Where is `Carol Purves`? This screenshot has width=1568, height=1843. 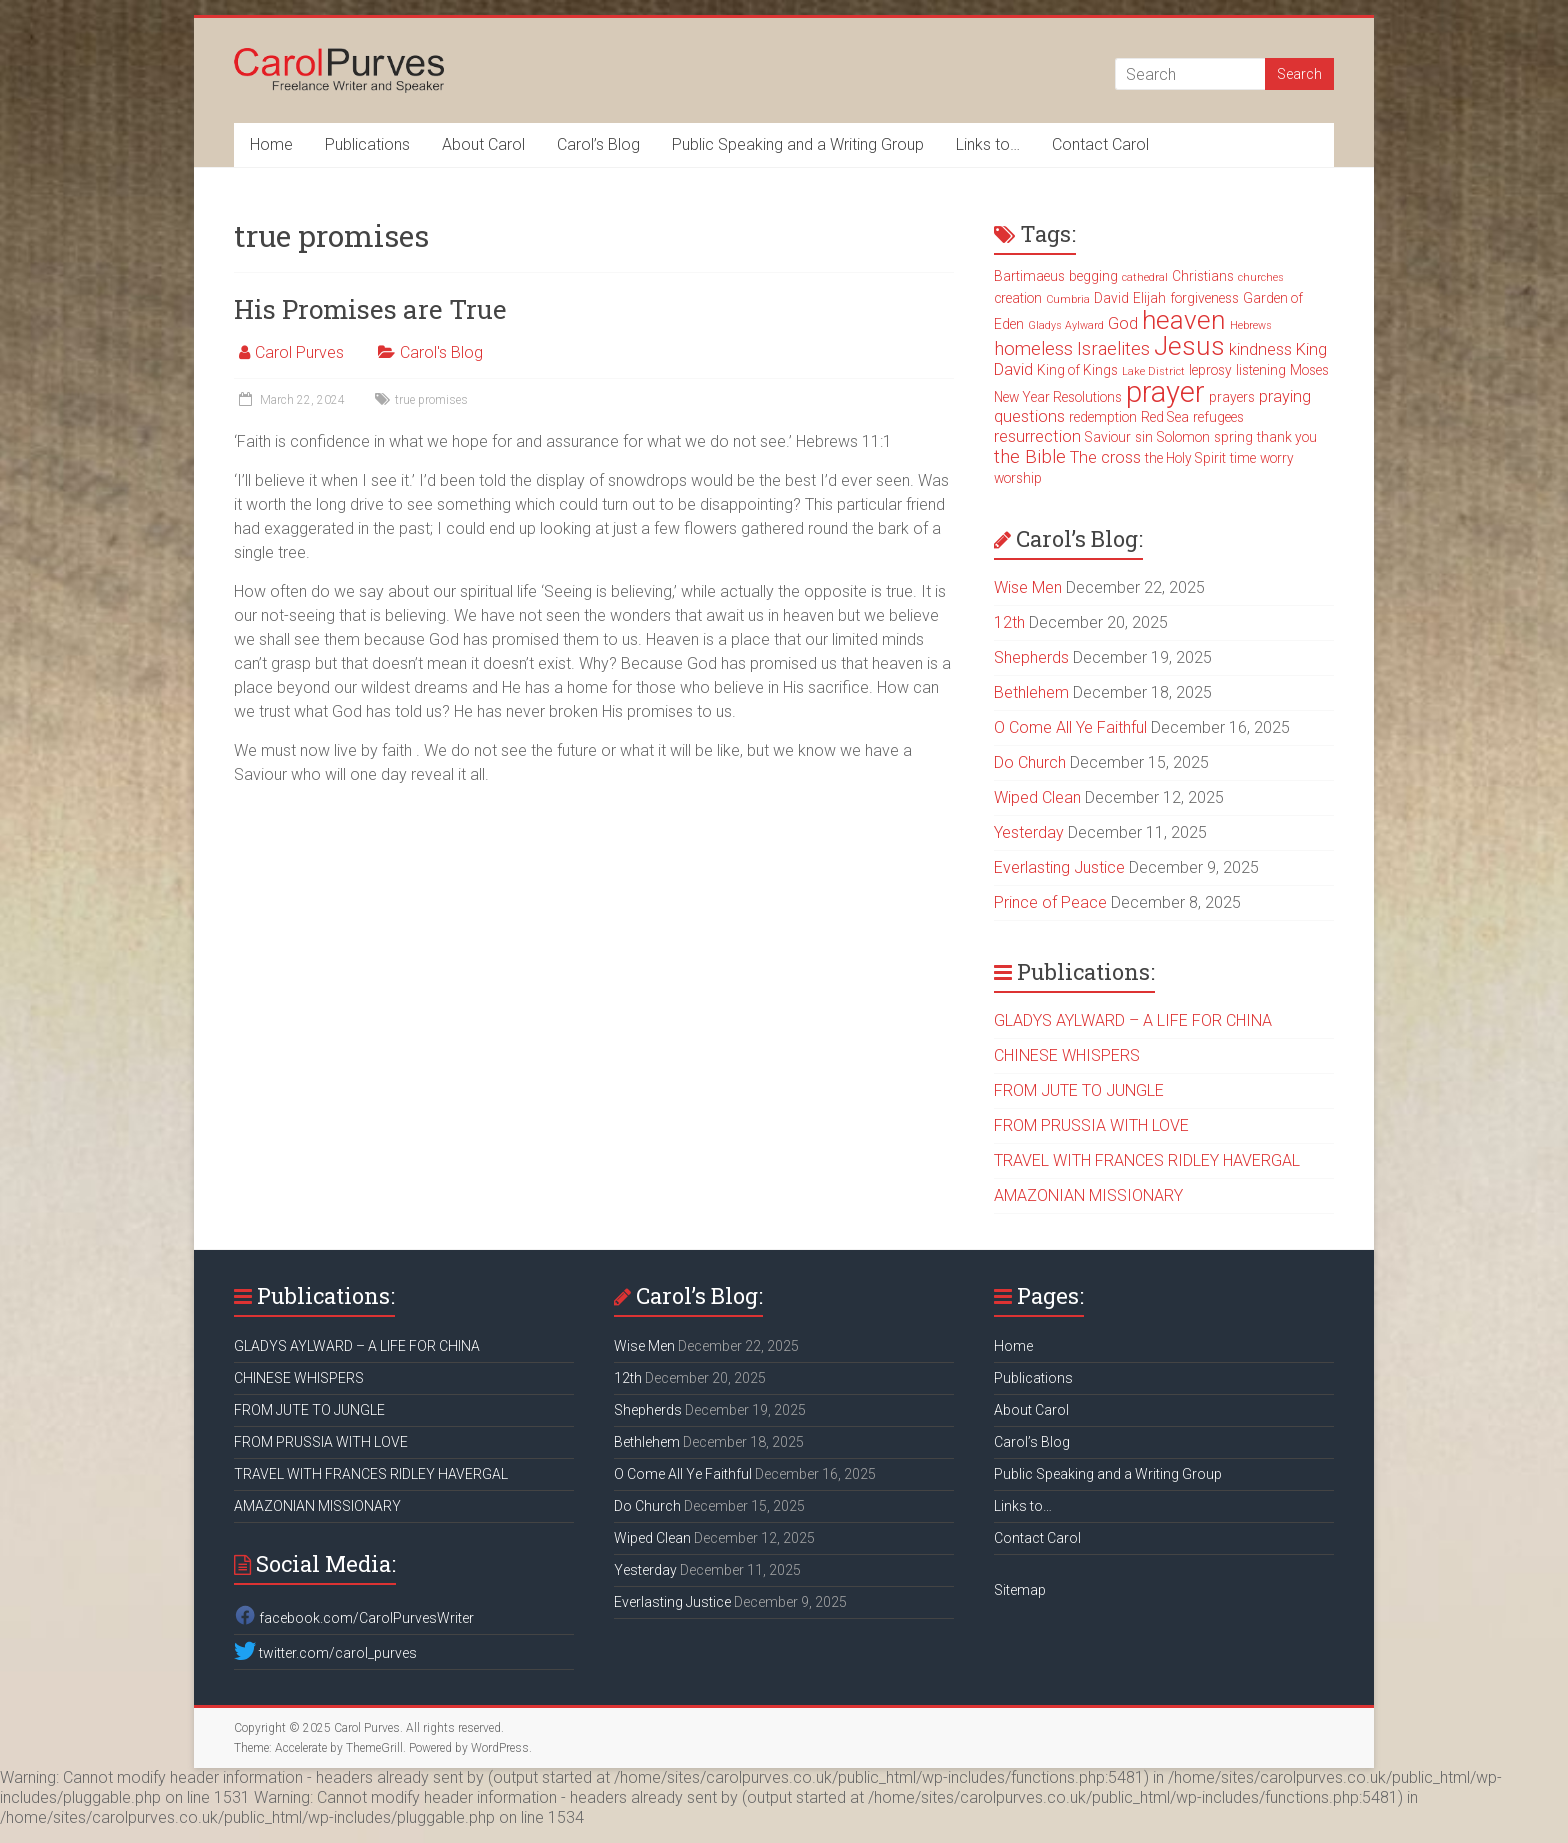 Carol Purves is located at coordinates (299, 352).